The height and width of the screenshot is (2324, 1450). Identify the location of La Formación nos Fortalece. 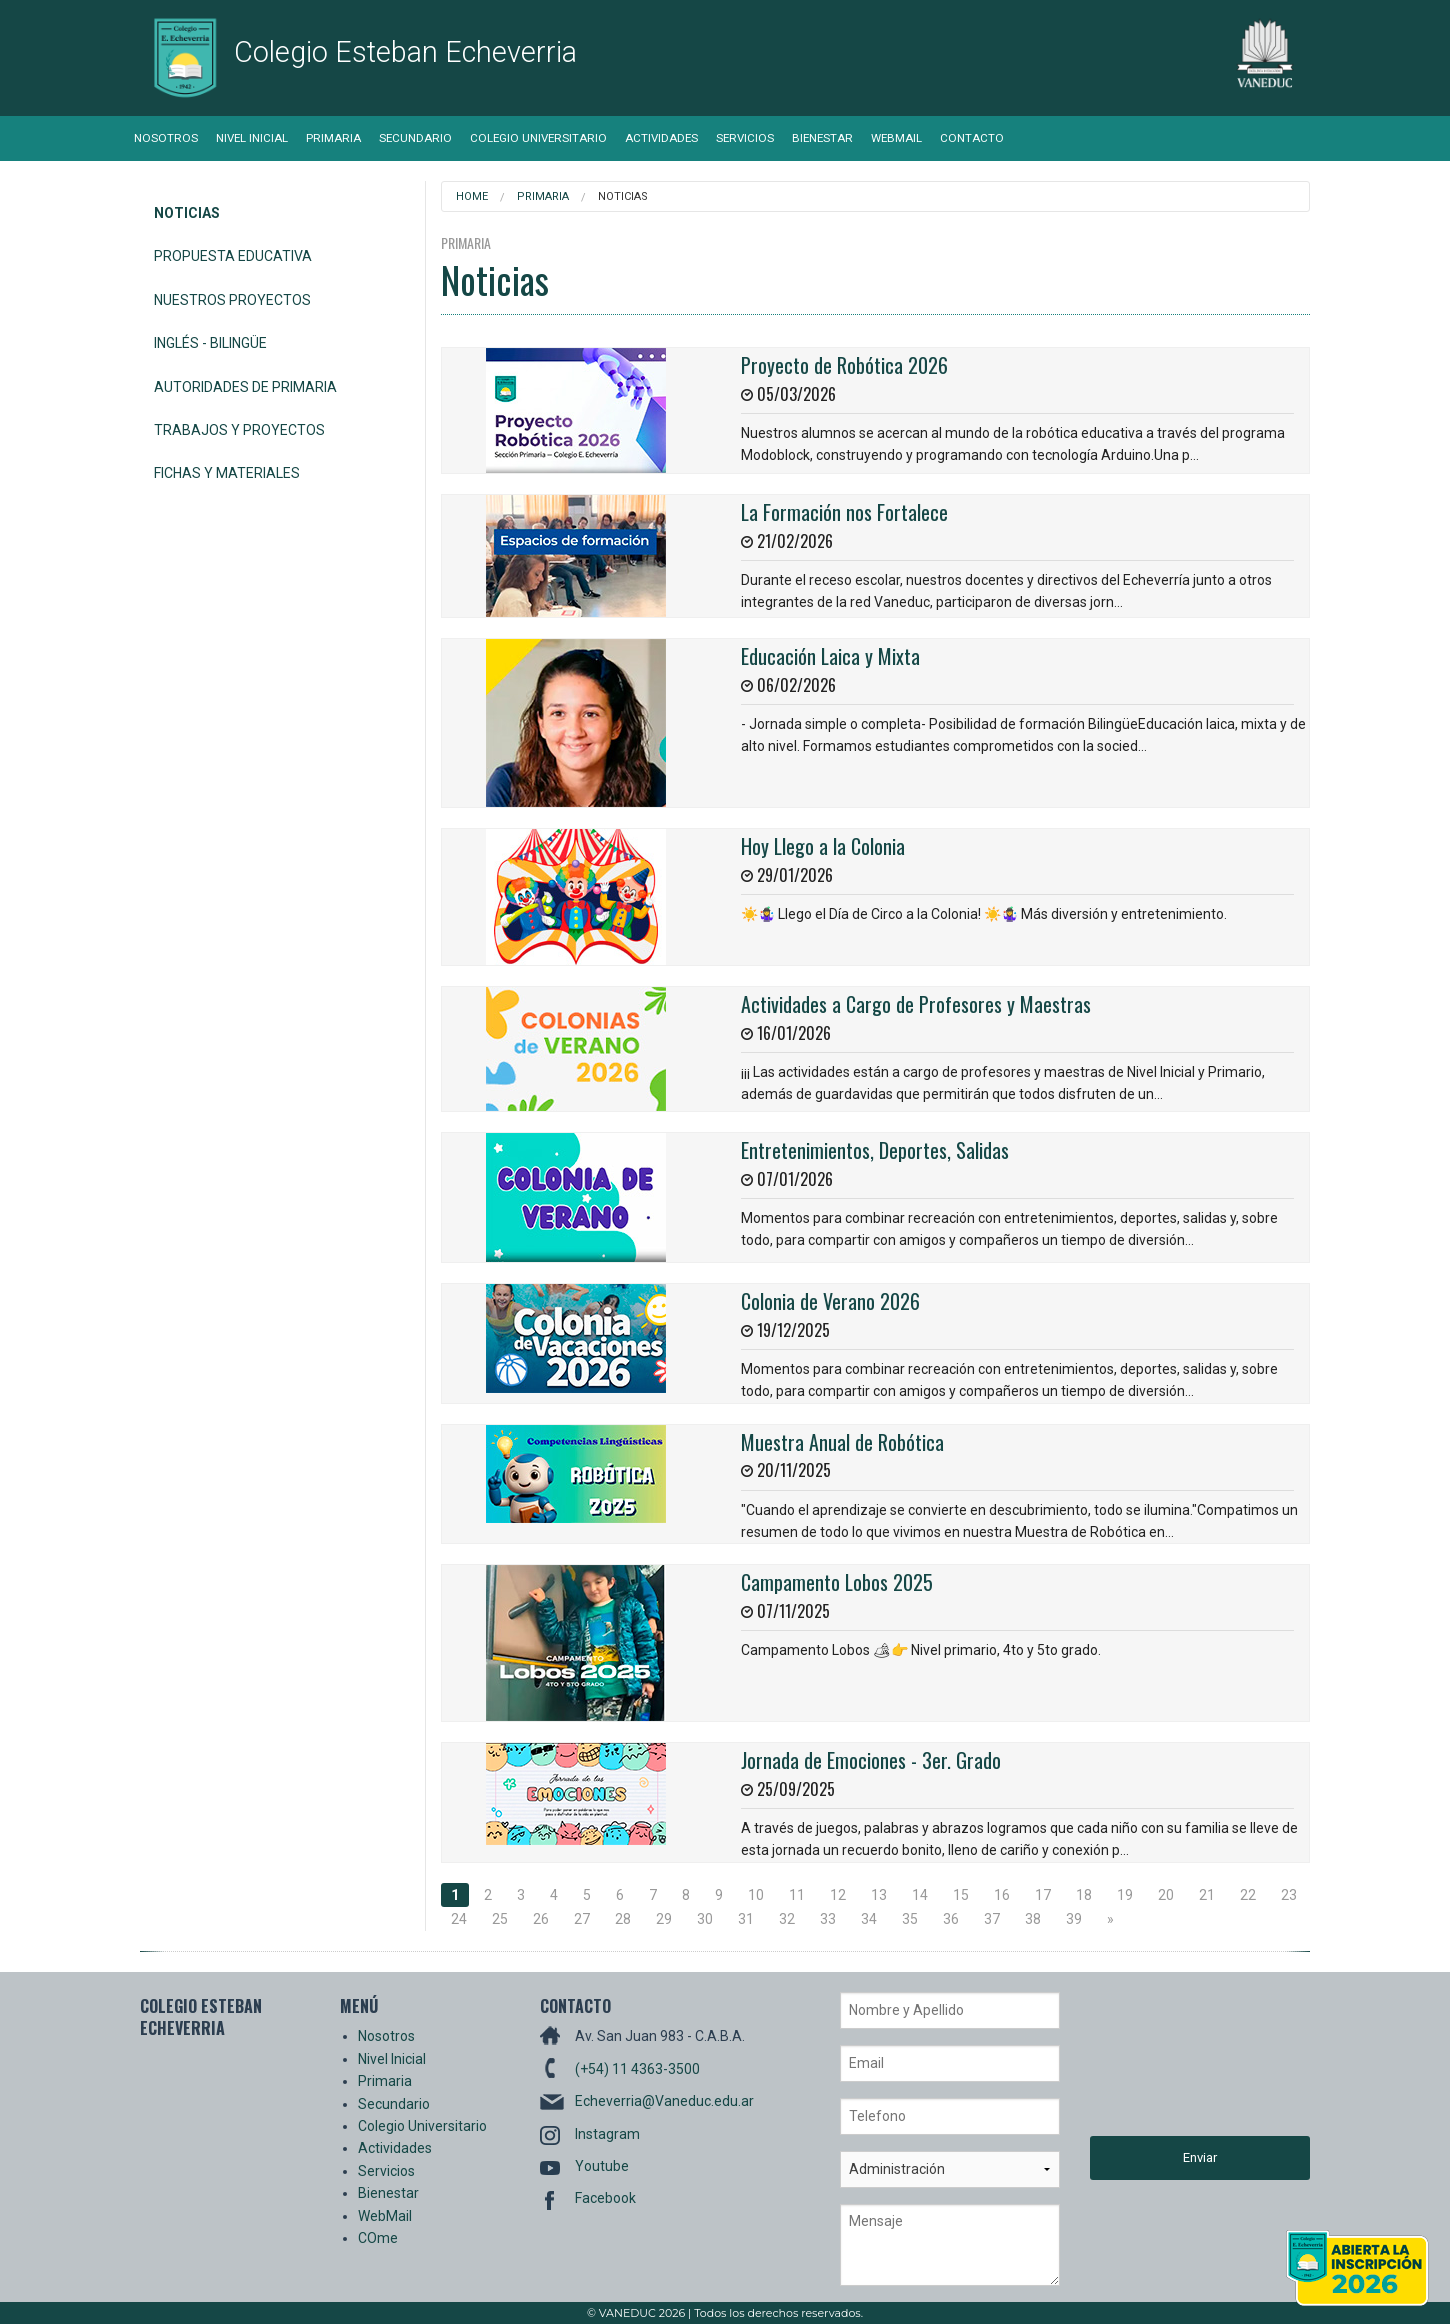
(844, 512).